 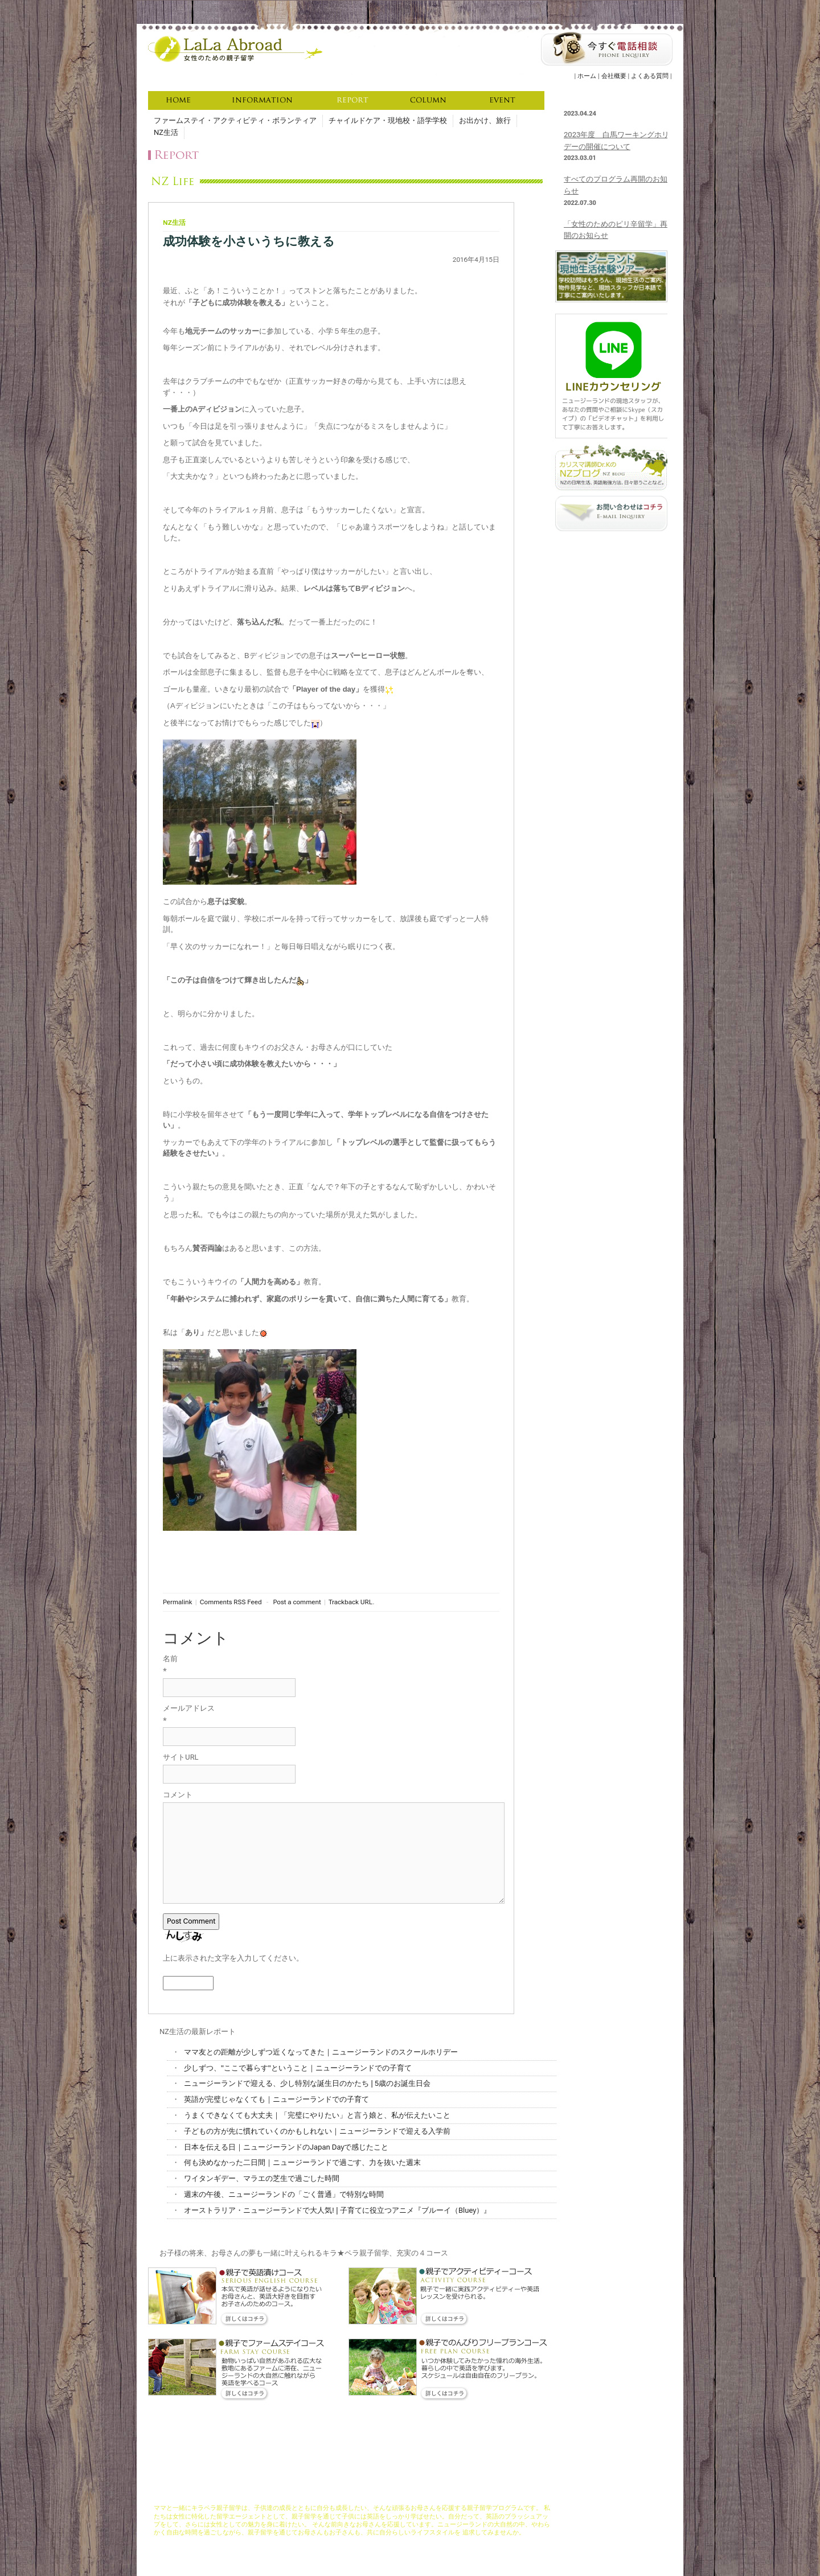 What do you see at coordinates (170, 1658) in the screenshot?
I see `名前` at bounding box center [170, 1658].